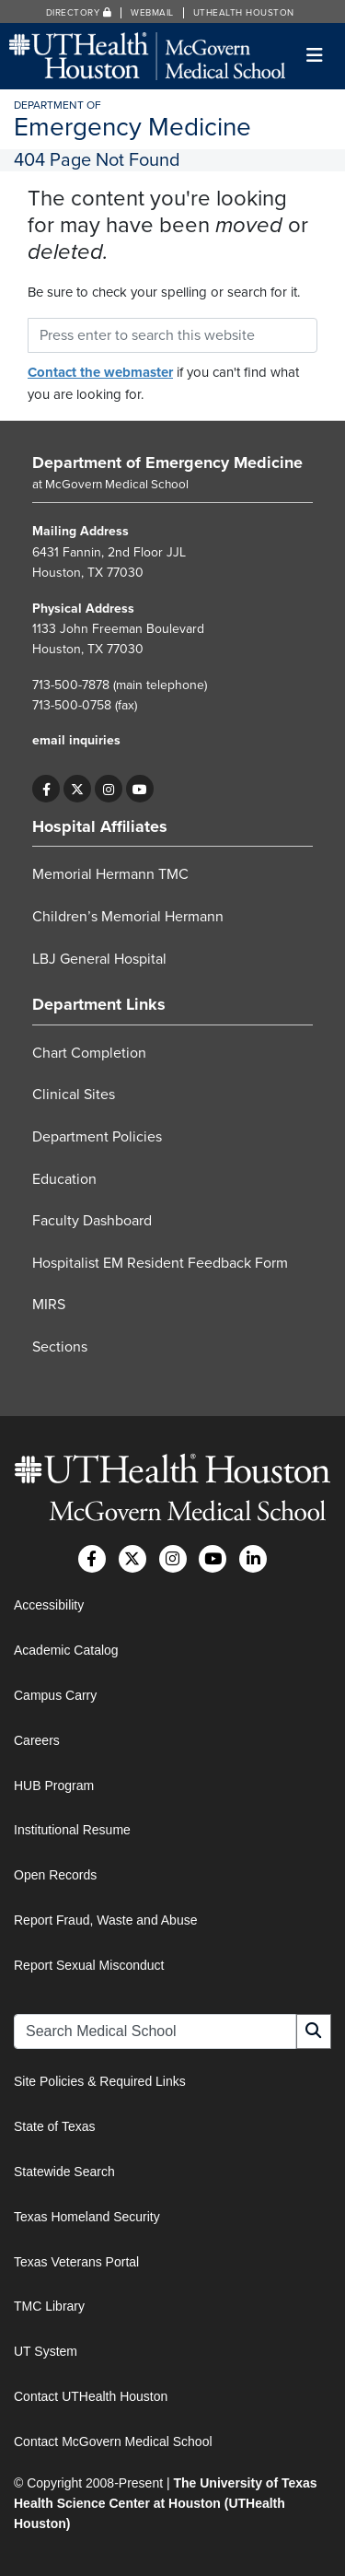 This screenshot has width=345, height=2576. Describe the element at coordinates (100, 2081) in the screenshot. I see `Site Policies & Required Links` at that location.